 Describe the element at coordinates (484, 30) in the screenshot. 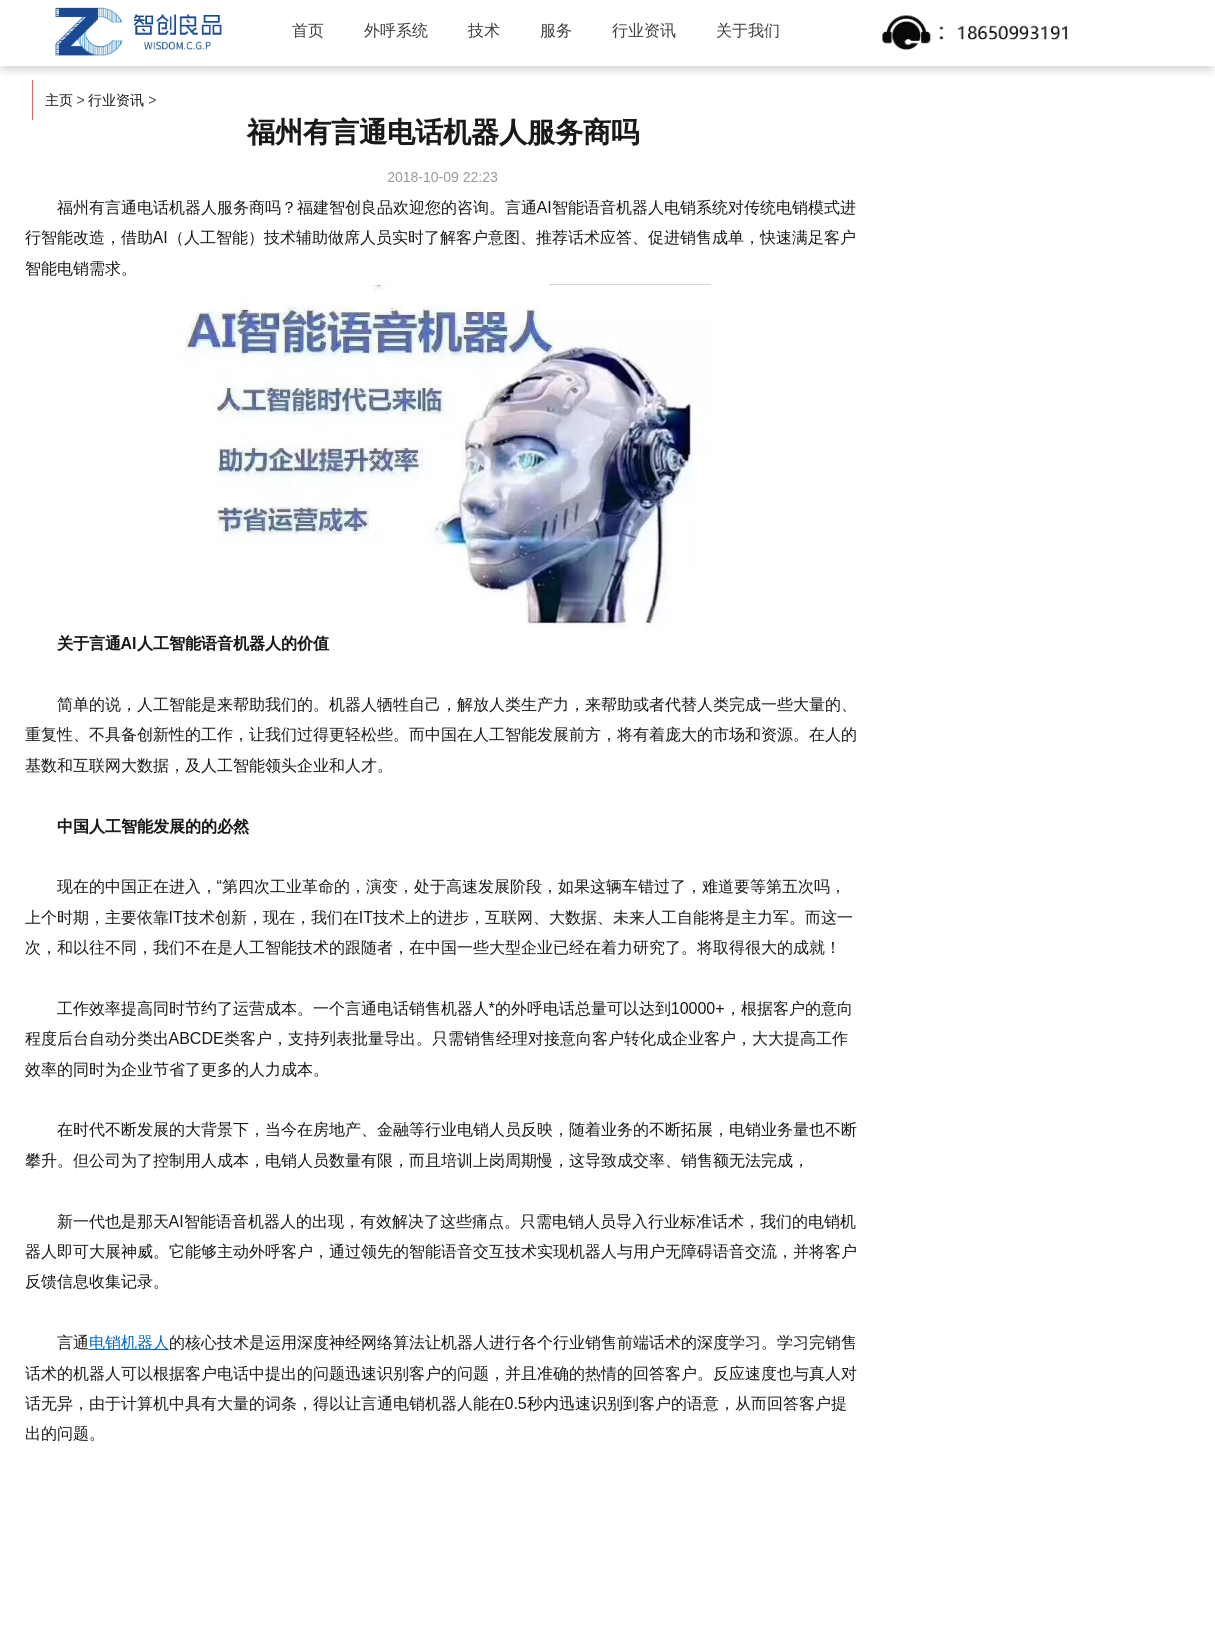

I see `技术` at that location.